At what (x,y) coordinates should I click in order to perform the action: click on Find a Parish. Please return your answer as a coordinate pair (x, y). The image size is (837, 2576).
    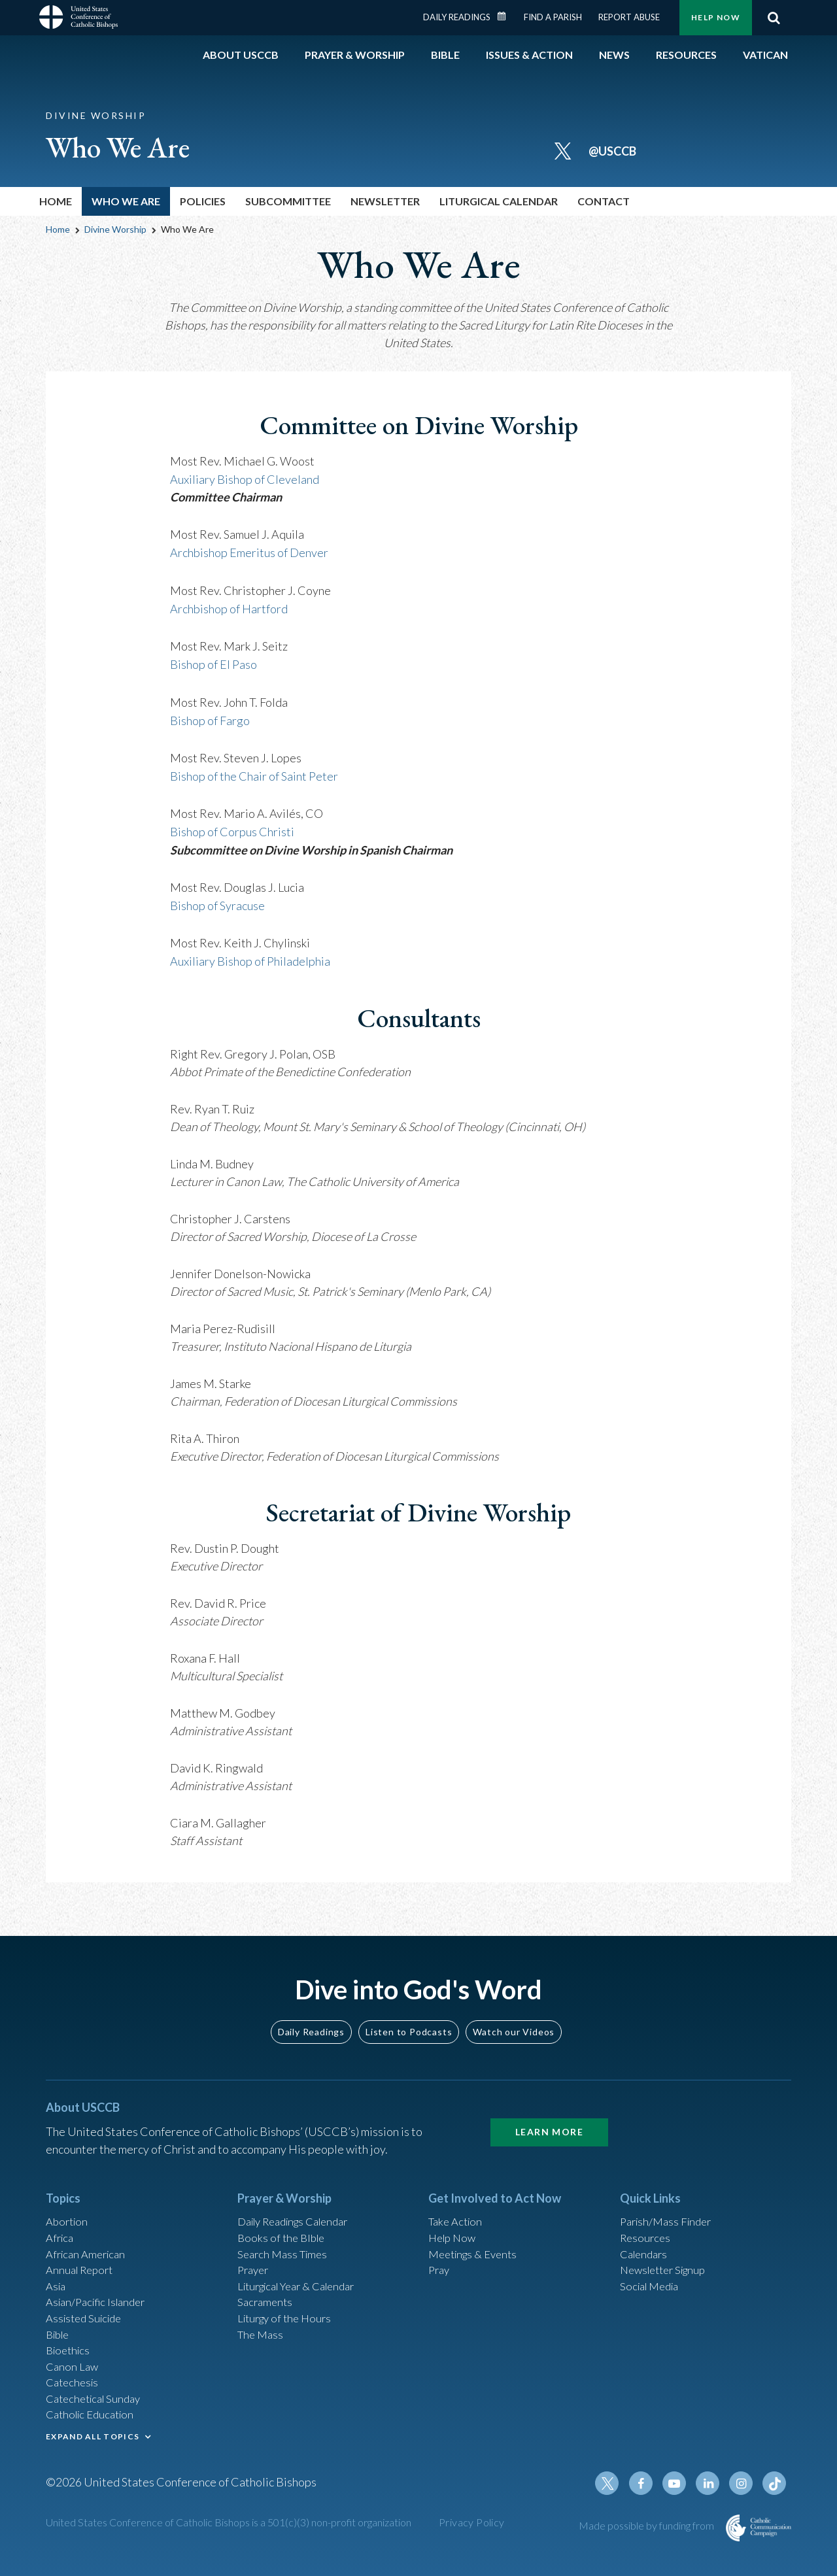
    Looking at the image, I should click on (553, 17).